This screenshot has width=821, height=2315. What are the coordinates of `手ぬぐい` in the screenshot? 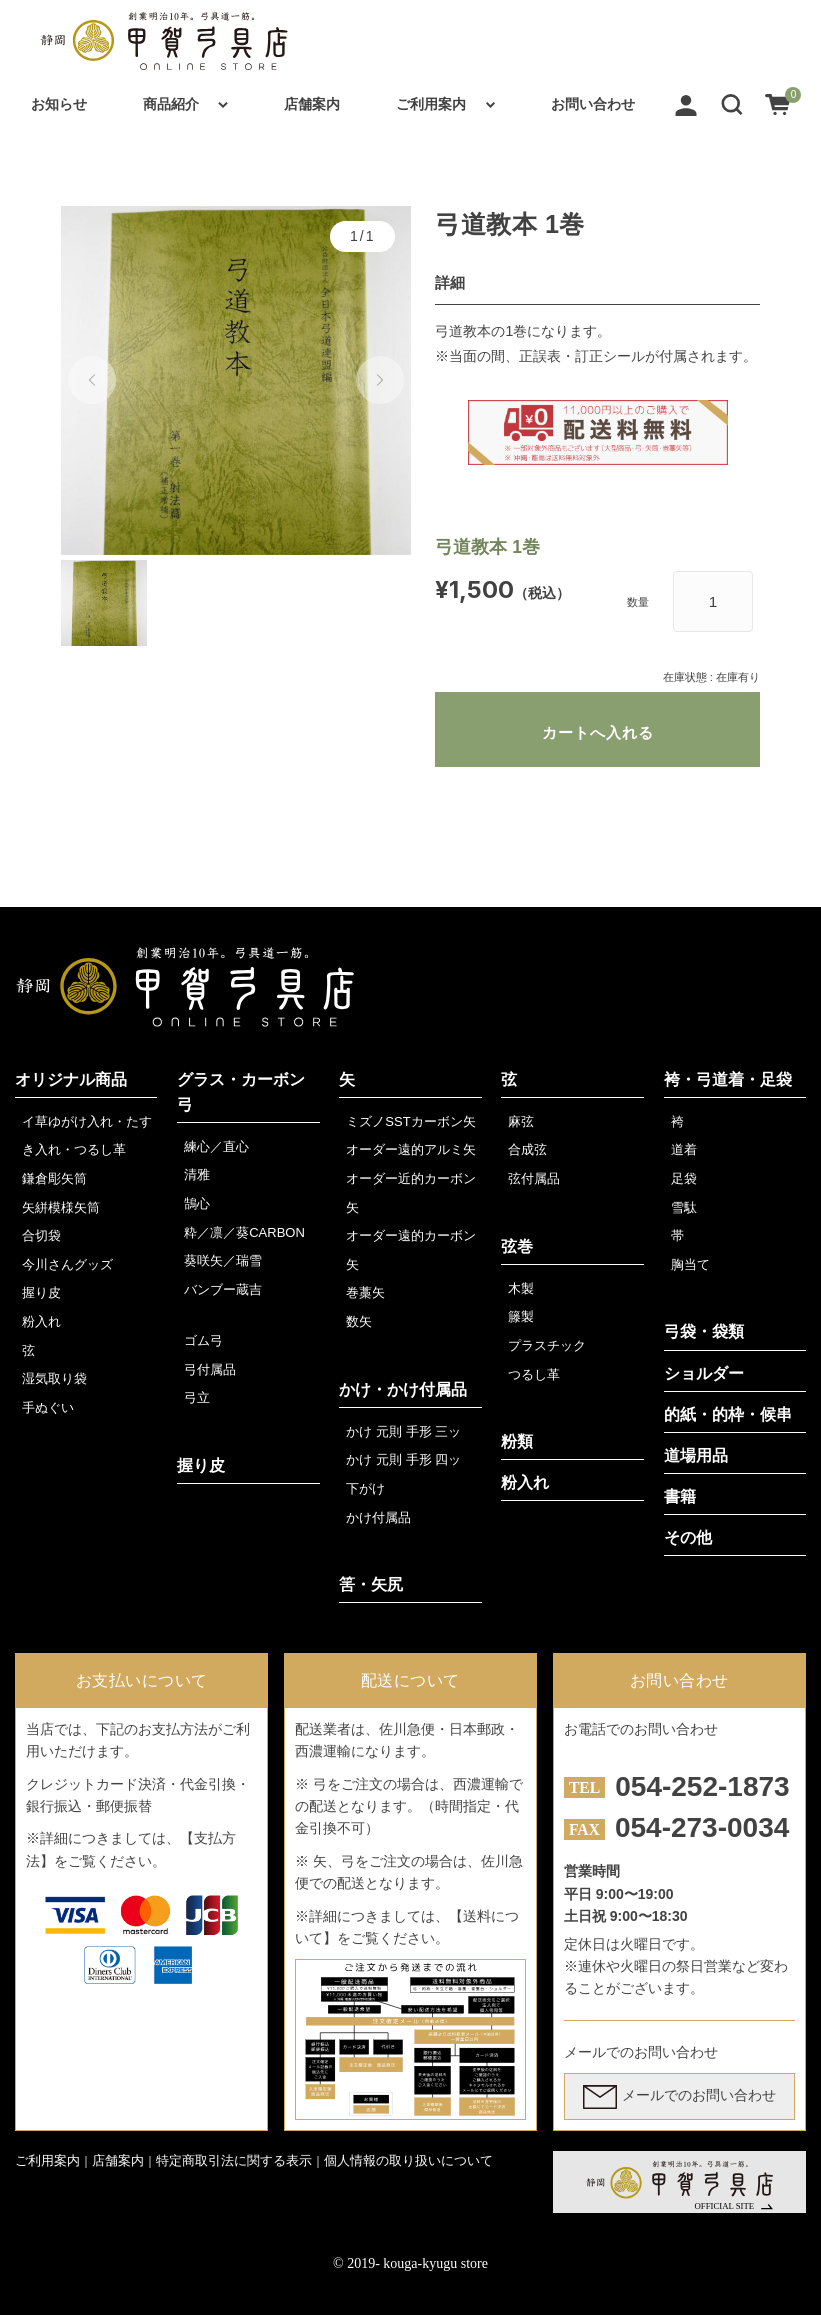 It's located at (48, 1407).